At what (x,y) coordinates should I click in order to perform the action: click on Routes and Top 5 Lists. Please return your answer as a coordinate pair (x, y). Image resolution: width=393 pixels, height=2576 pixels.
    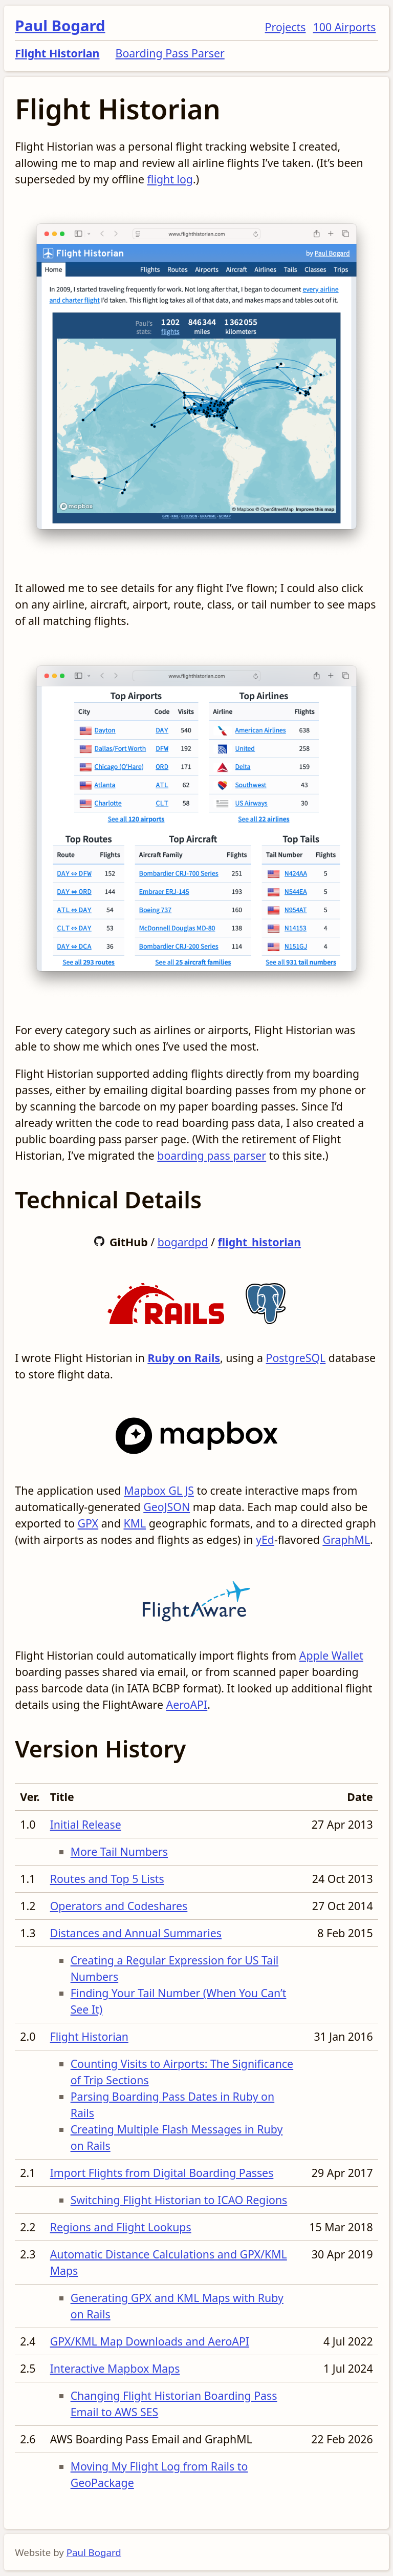
    Looking at the image, I should click on (107, 1878).